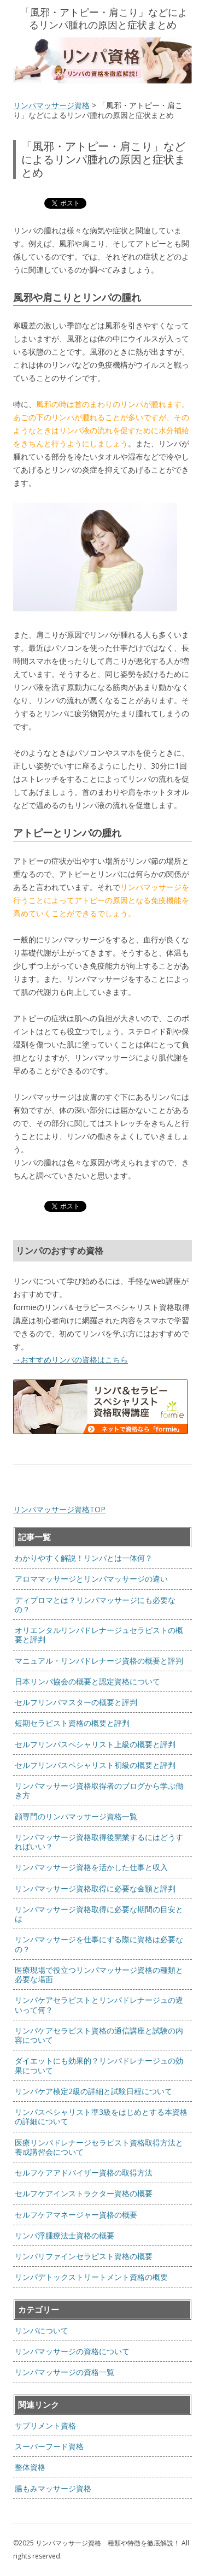 The width and height of the screenshot is (205, 2576). I want to click on リンパデトックストリートメント資格の概要, so click(91, 2277).